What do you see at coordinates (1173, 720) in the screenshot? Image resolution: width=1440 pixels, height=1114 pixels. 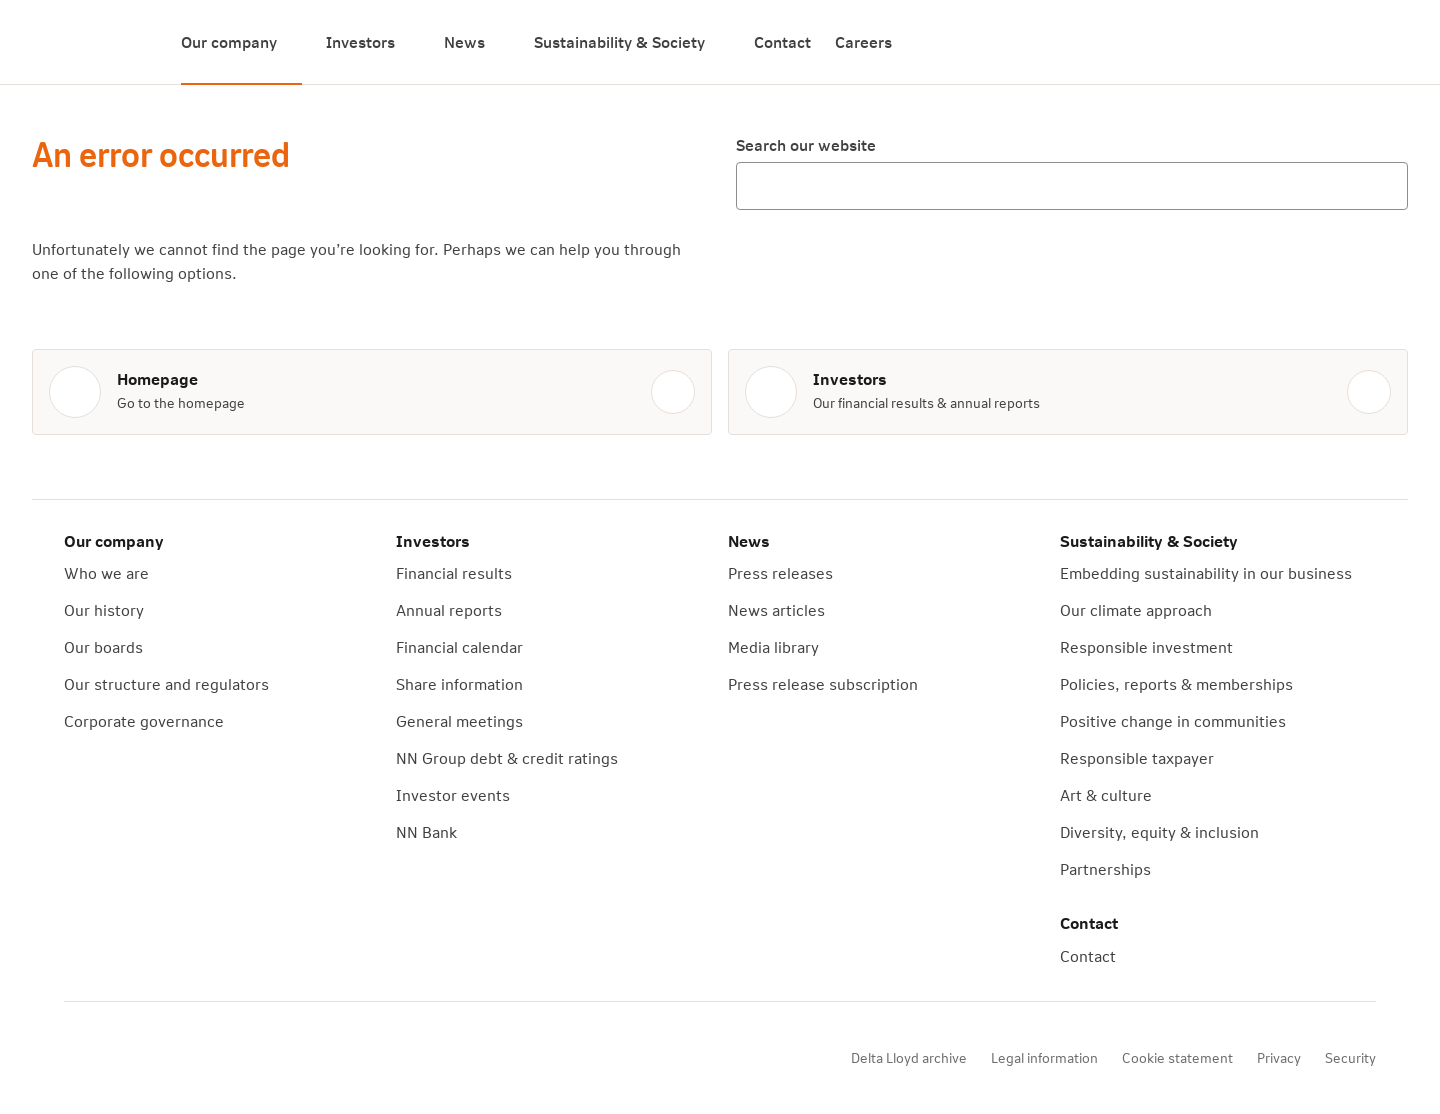 I see `Positive change in communities` at bounding box center [1173, 720].